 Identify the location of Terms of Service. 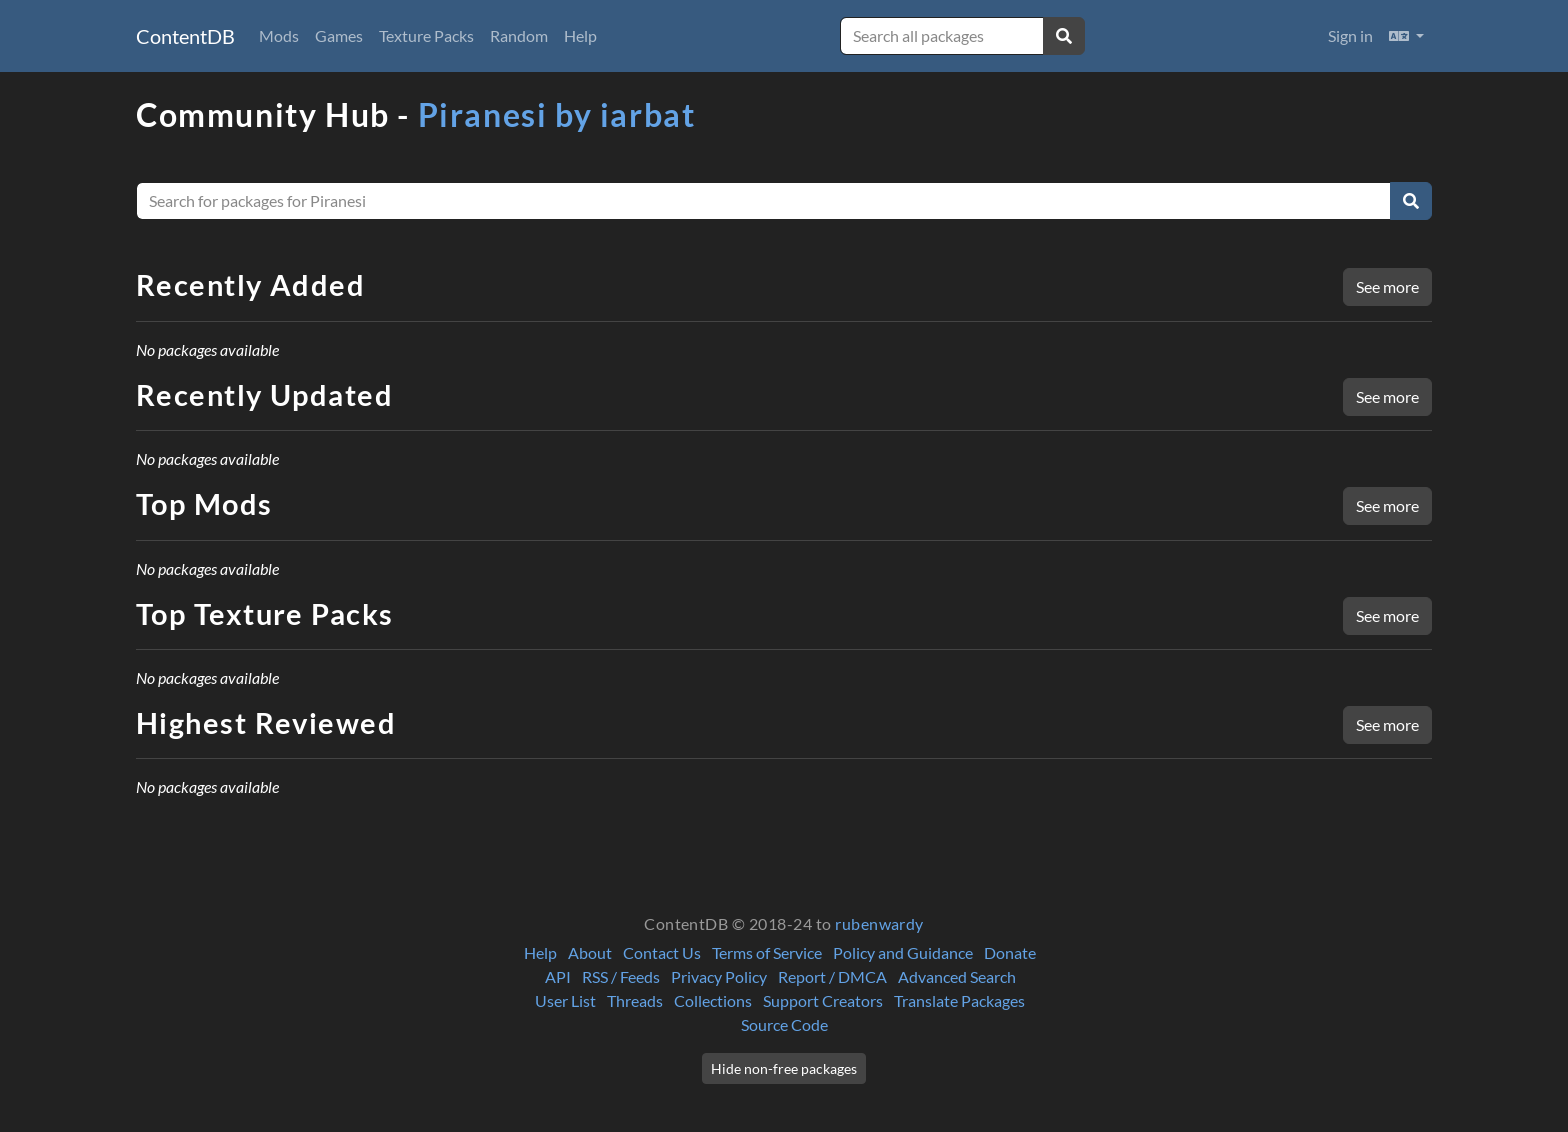
(767, 952).